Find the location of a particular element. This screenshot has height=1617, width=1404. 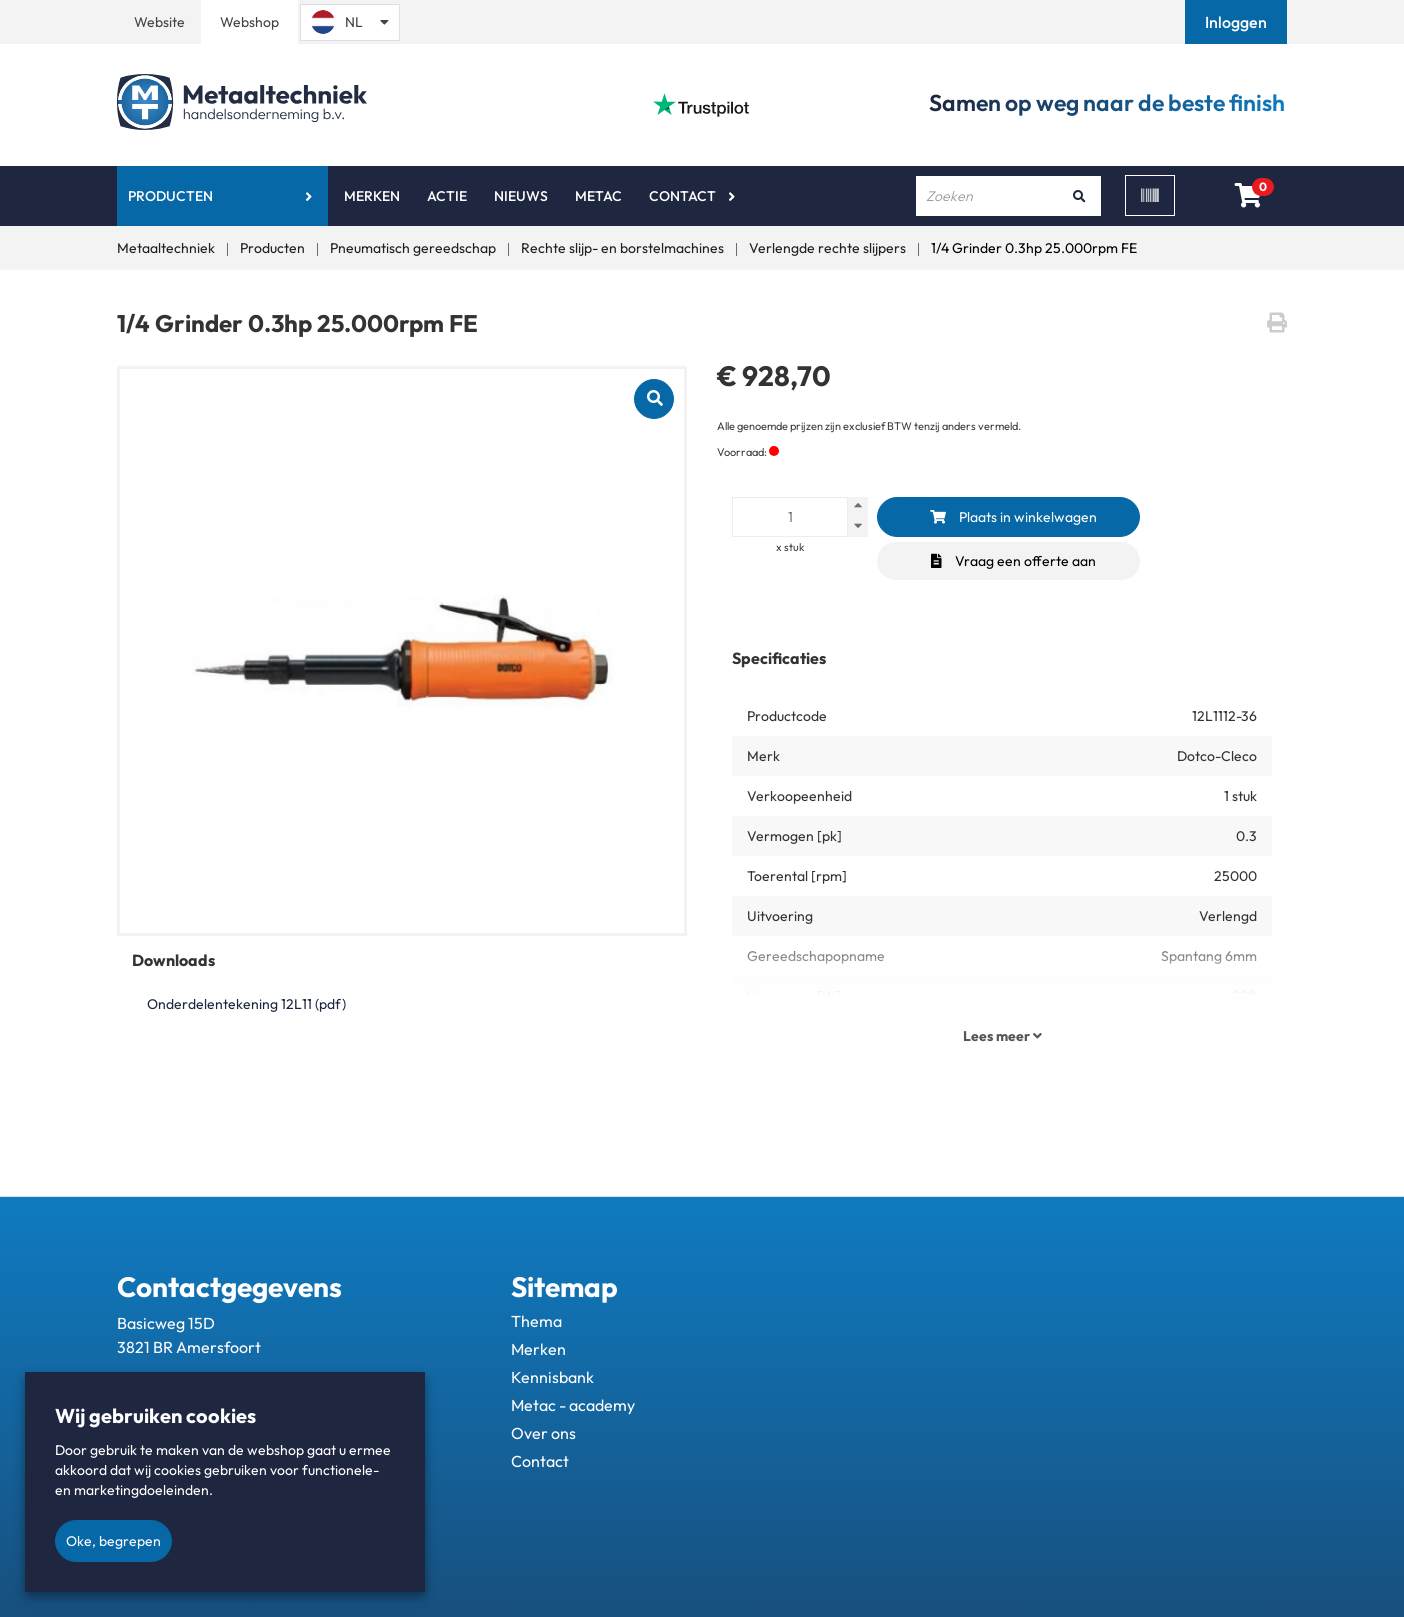

[Zoeken] is located at coordinates (1079, 196).